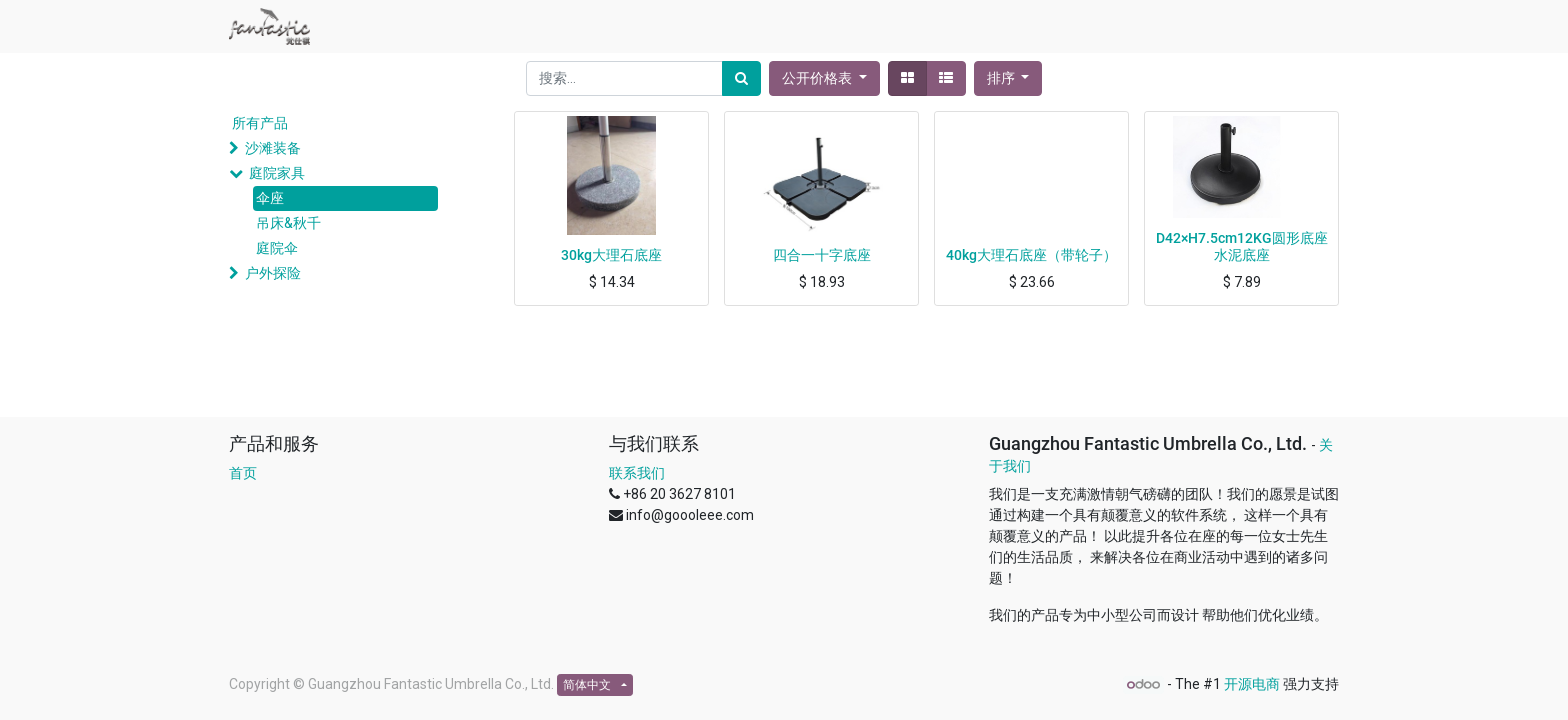  I want to click on 开源电商, so click(1252, 684).